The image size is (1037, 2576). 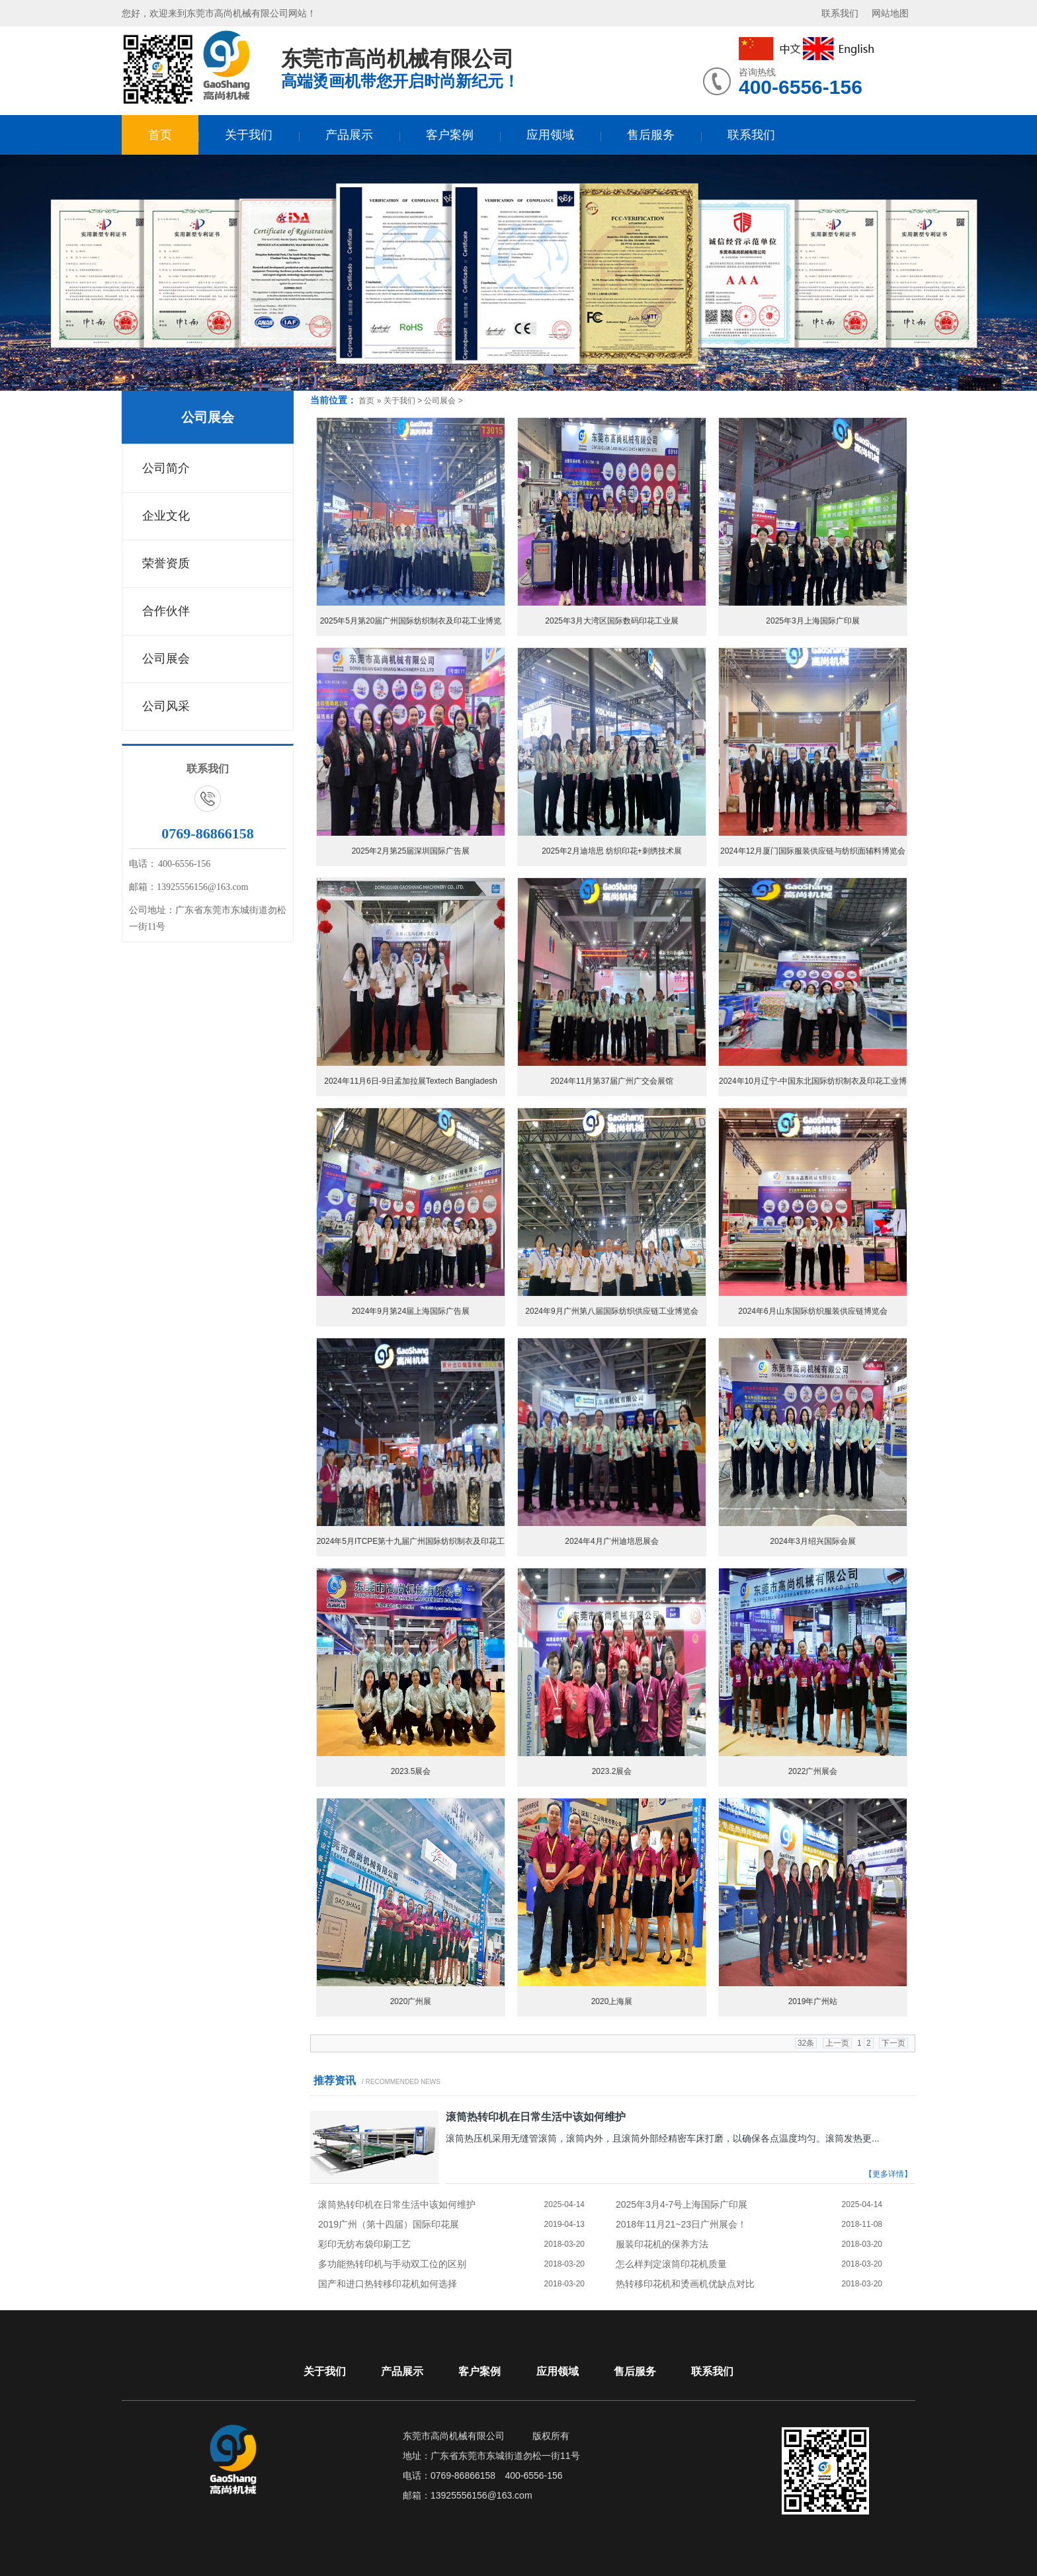 What do you see at coordinates (812, 1311) in the screenshot?
I see `2024年6月山东国际纺织服装供应链博览会` at bounding box center [812, 1311].